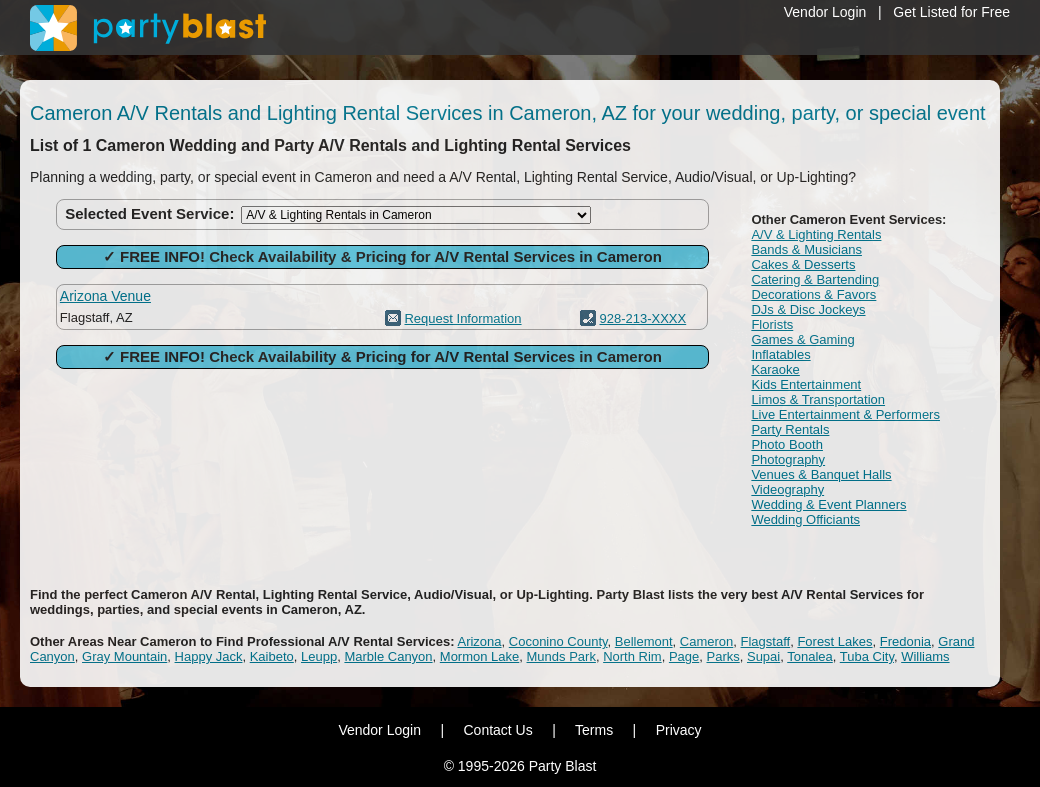 The image size is (1040, 787). Describe the element at coordinates (845, 414) in the screenshot. I see `Live Entertainment & Performers` at that location.